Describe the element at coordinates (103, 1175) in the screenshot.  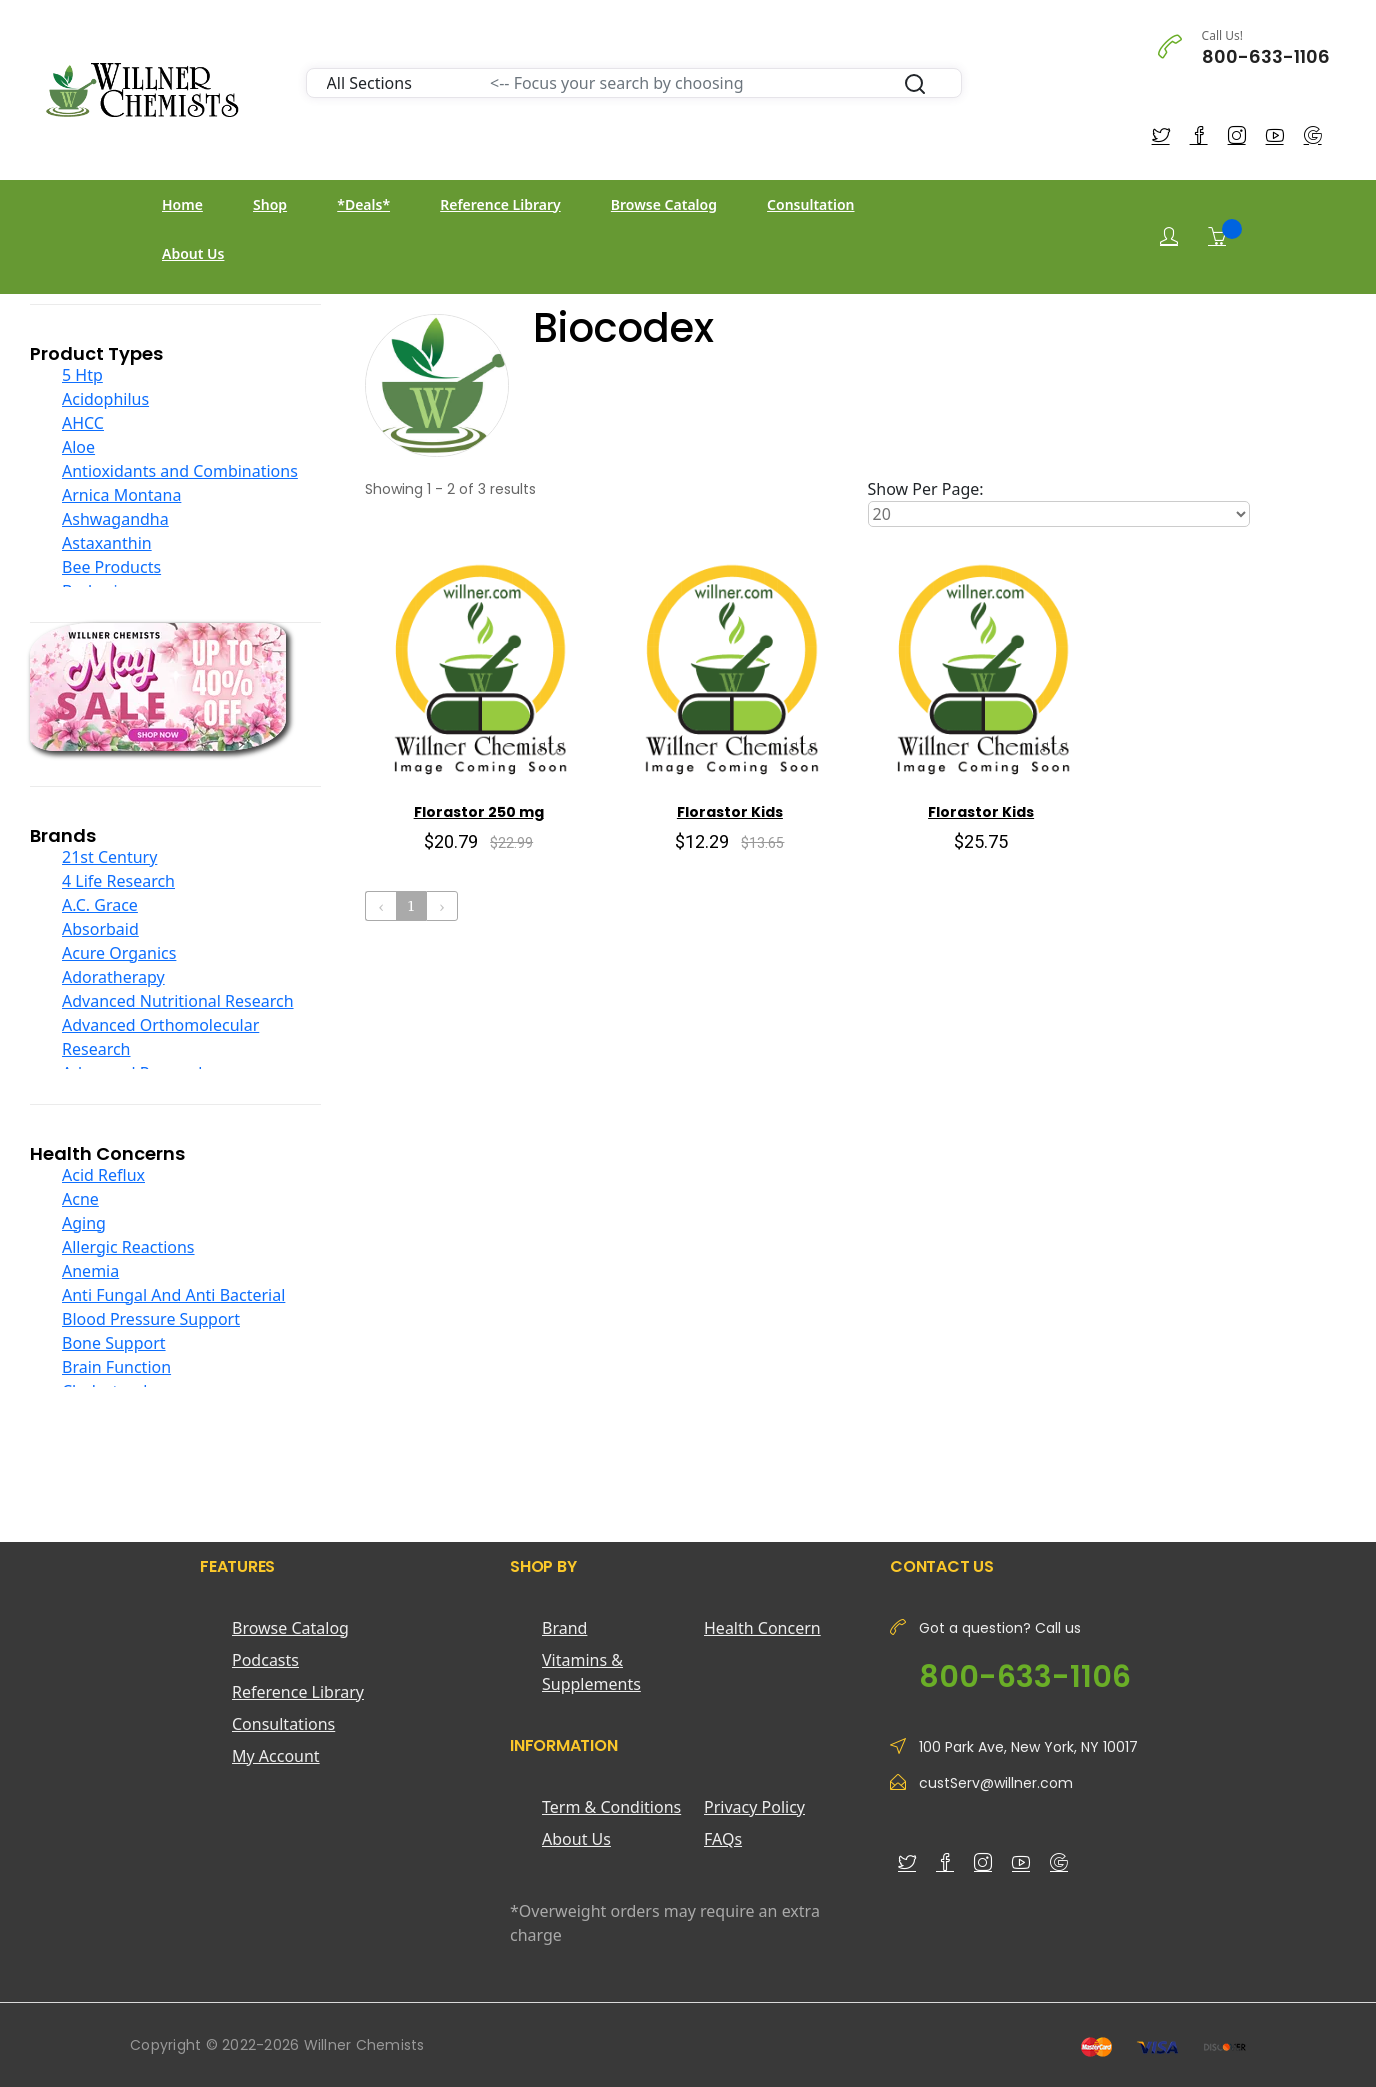
I see `Acid Reflux` at that location.